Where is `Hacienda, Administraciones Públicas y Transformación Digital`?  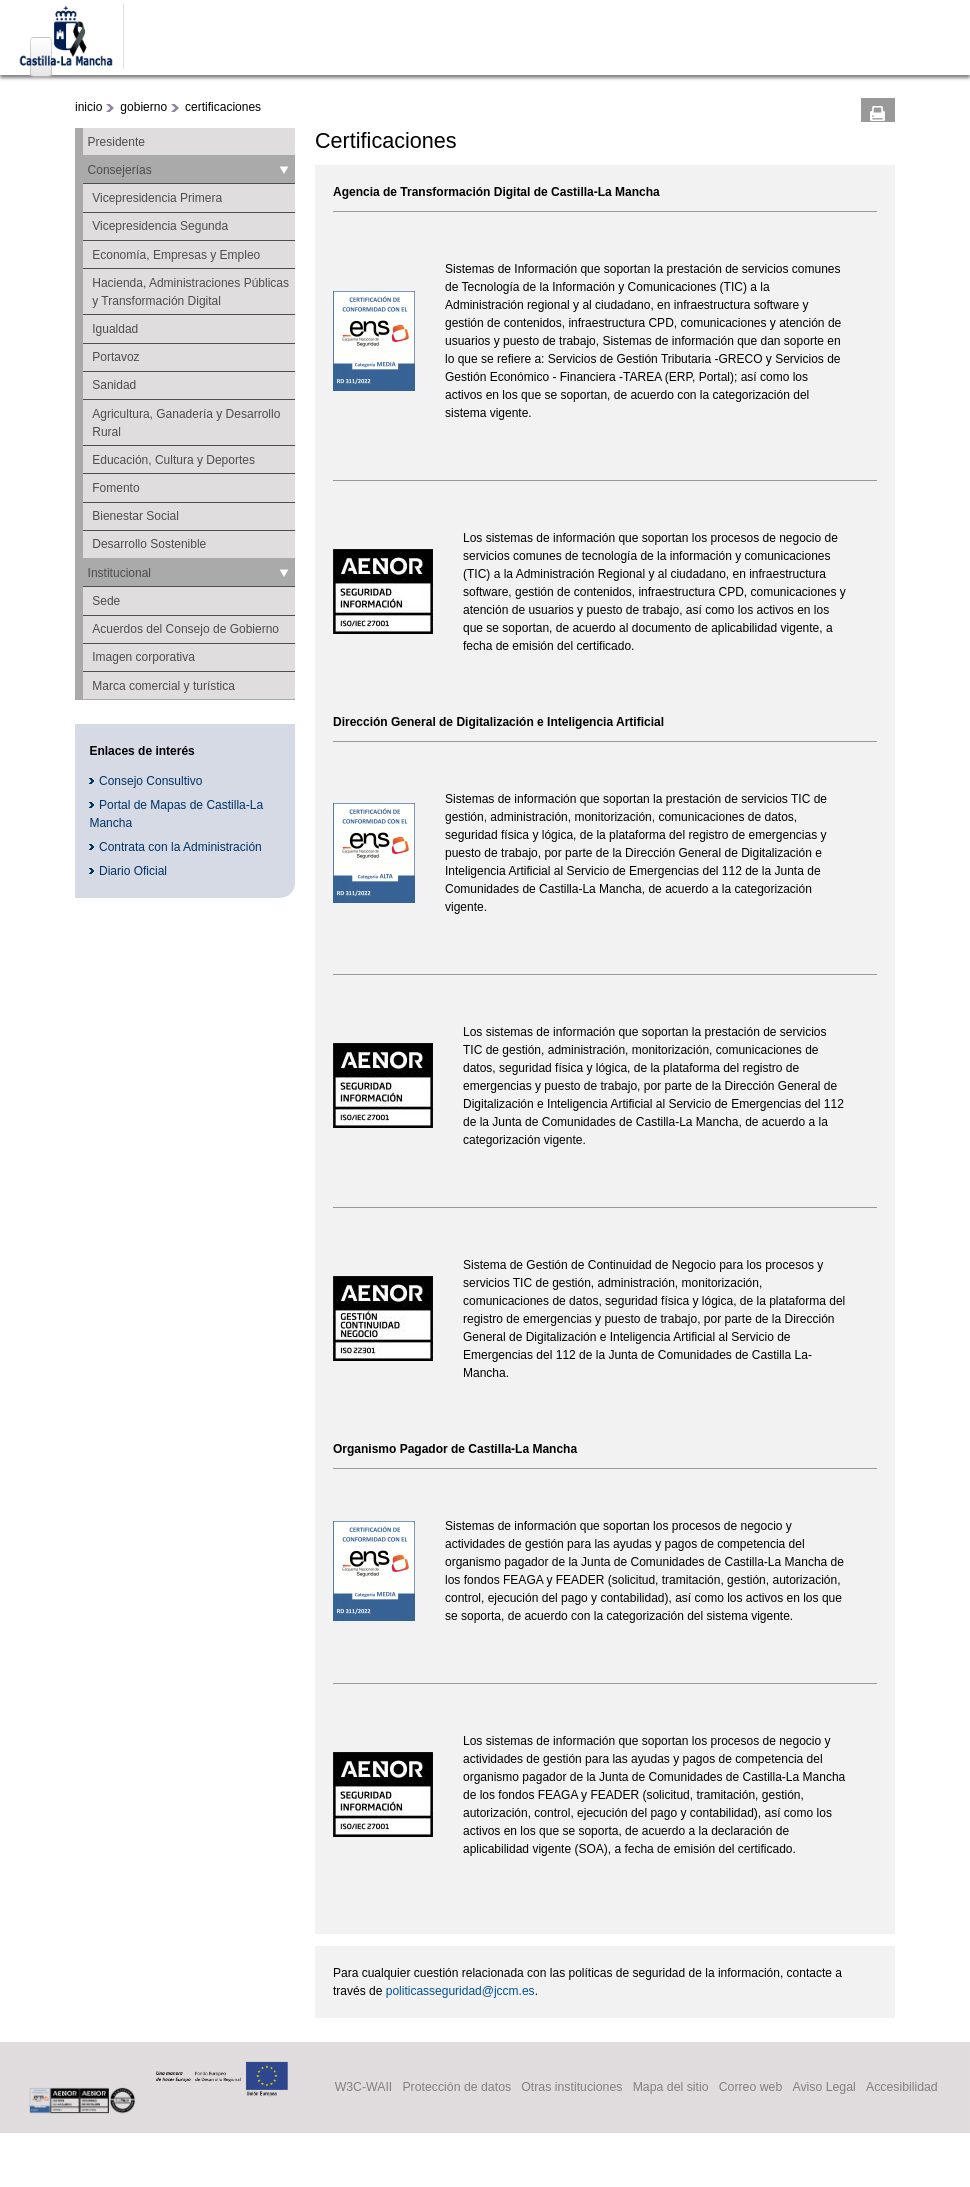 Hacienda, Administraciones Públicas y Transformación Digital is located at coordinates (190, 292).